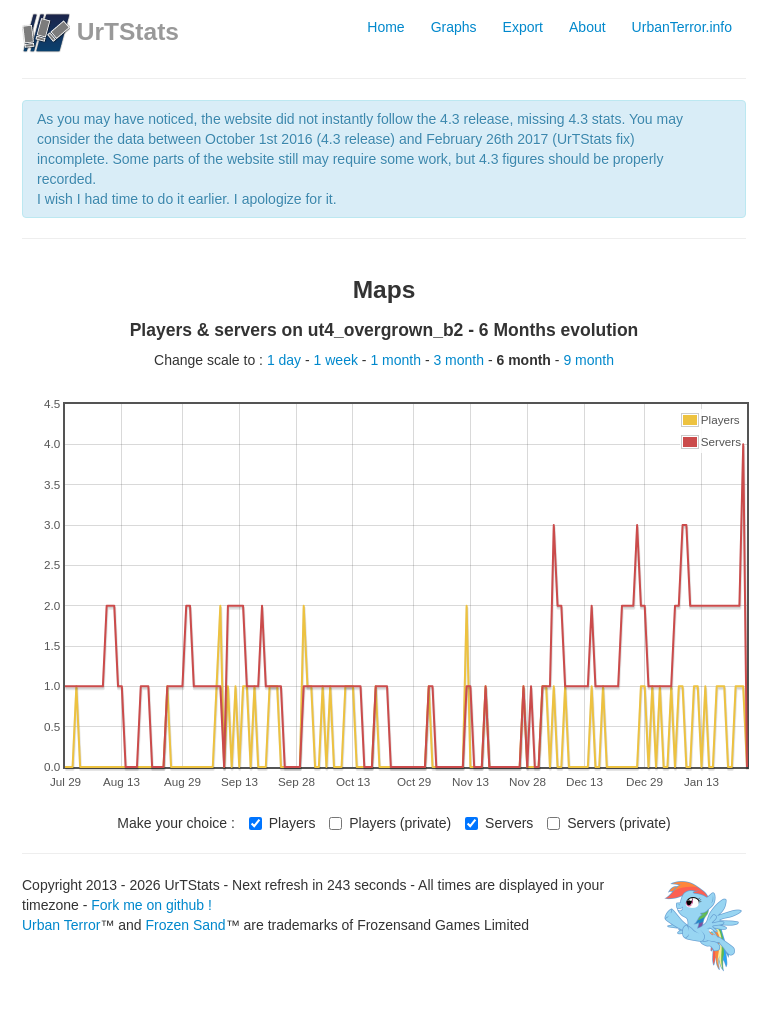  What do you see at coordinates (282, 823) in the screenshot?
I see `Players` at bounding box center [282, 823].